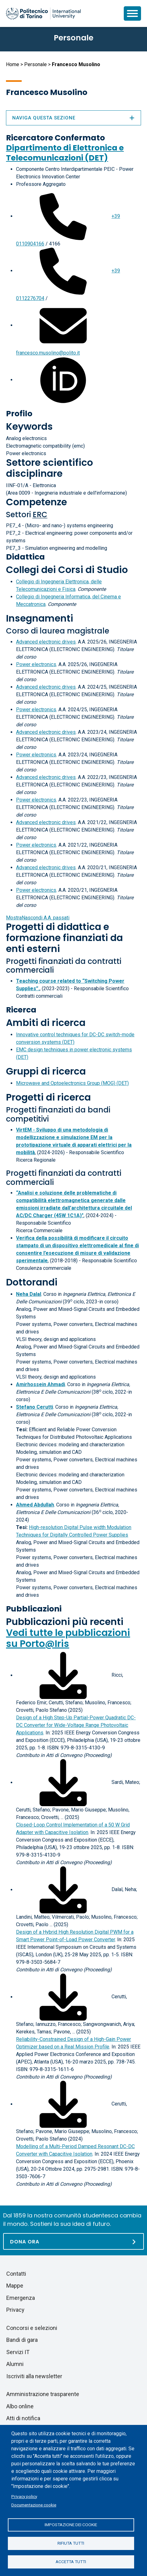 This screenshot has height=2576, width=147. What do you see at coordinates (35, 64) in the screenshot?
I see `Personale` at bounding box center [35, 64].